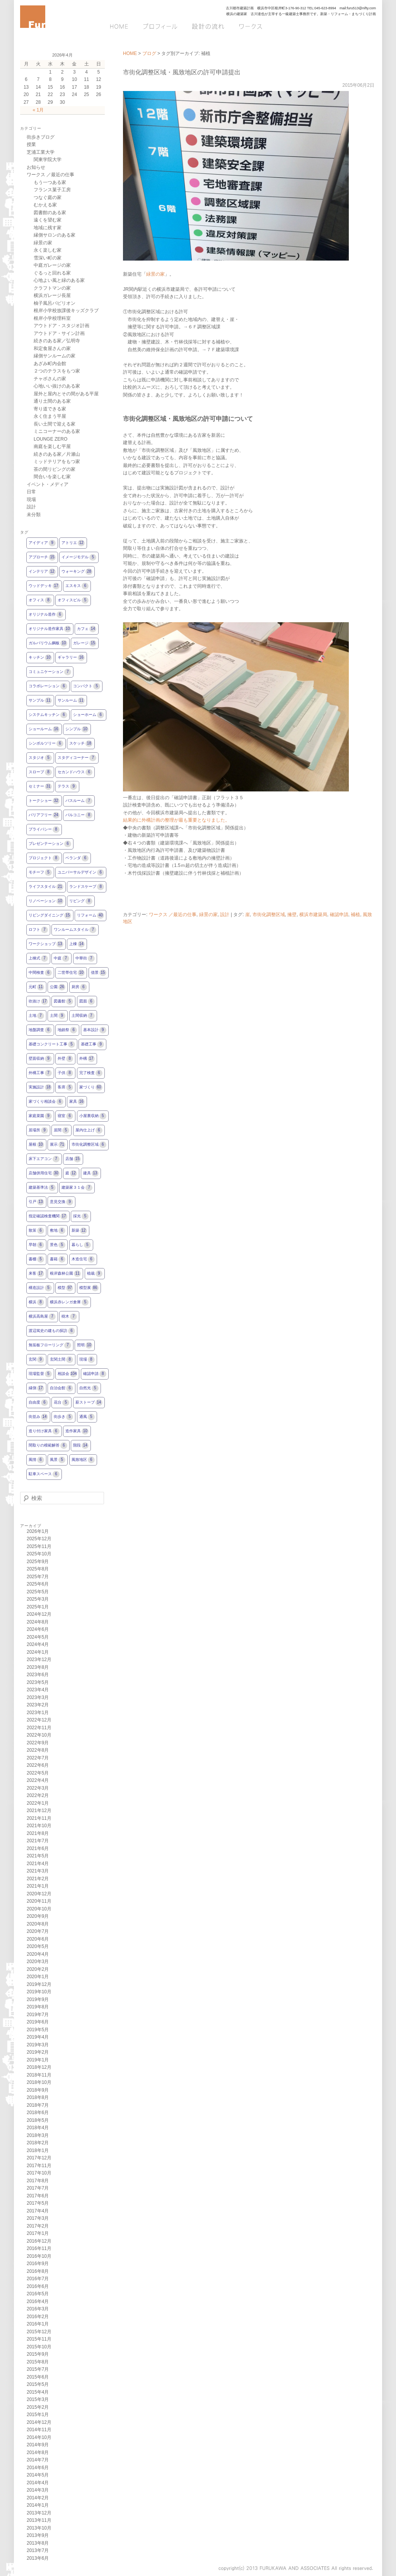 The height and width of the screenshot is (2576, 396). What do you see at coordinates (38, 1961) in the screenshot?
I see `2020年3月` at bounding box center [38, 1961].